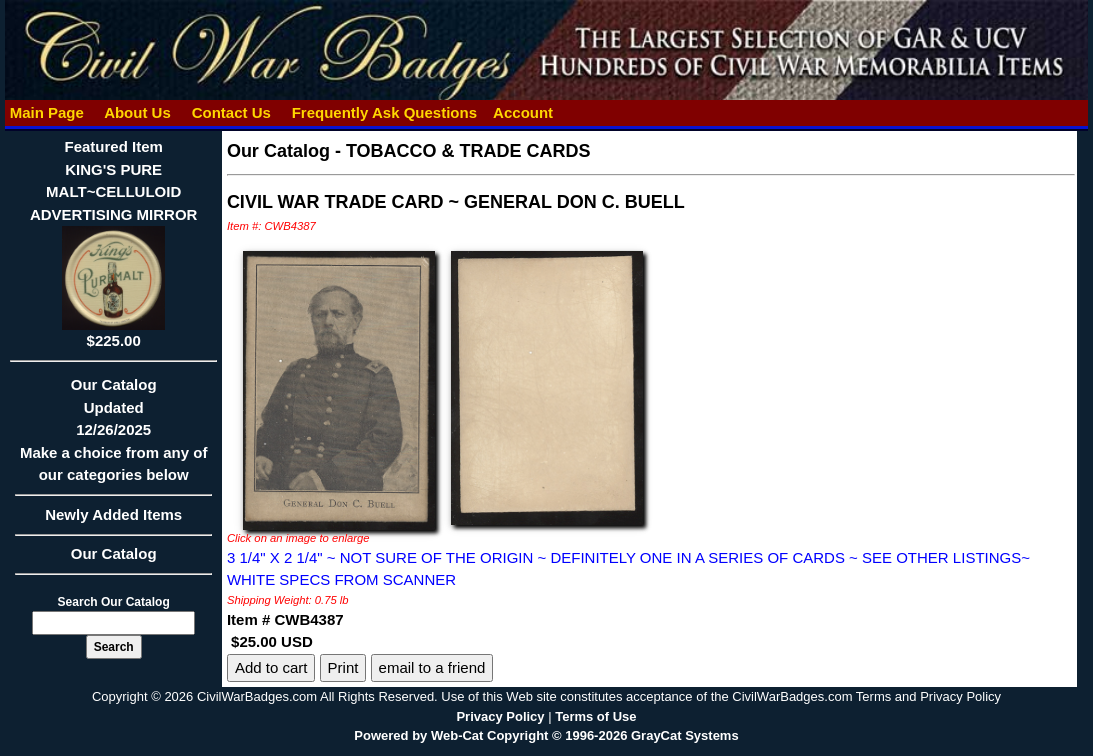 Image resolution: width=1093 pixels, height=756 pixels. Describe the element at coordinates (385, 112) in the screenshot. I see `Frequently Ask Questions` at that location.